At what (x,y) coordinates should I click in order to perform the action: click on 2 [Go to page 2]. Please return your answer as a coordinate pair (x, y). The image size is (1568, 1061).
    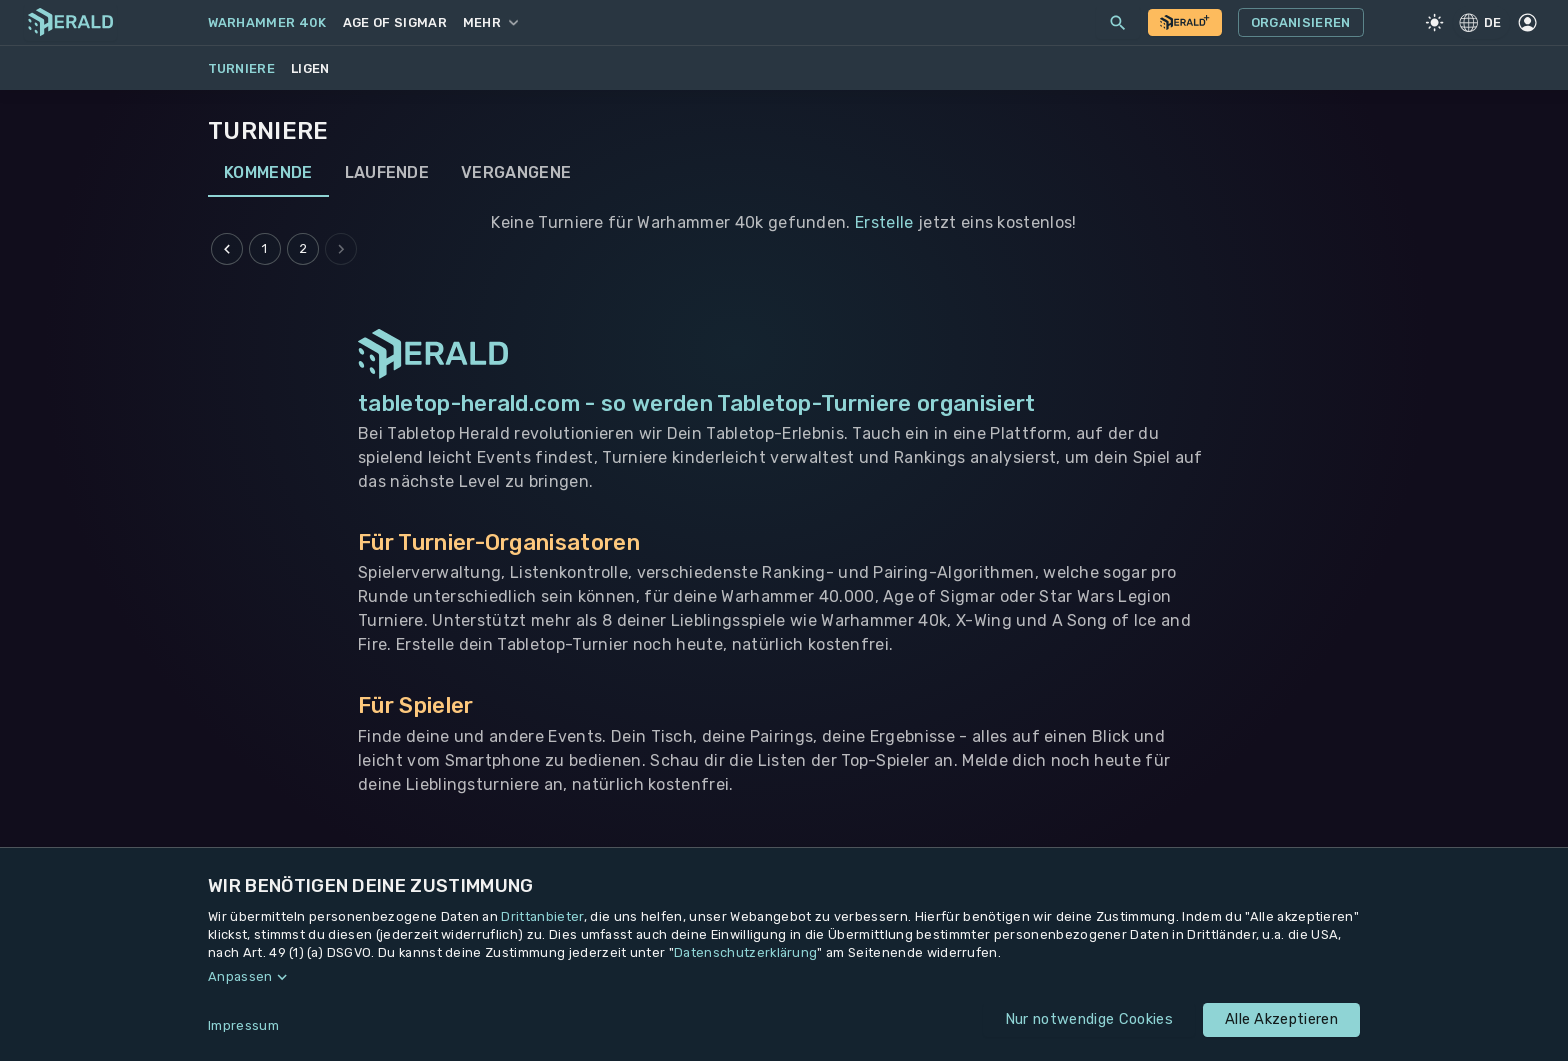
    Looking at the image, I should click on (303, 249).